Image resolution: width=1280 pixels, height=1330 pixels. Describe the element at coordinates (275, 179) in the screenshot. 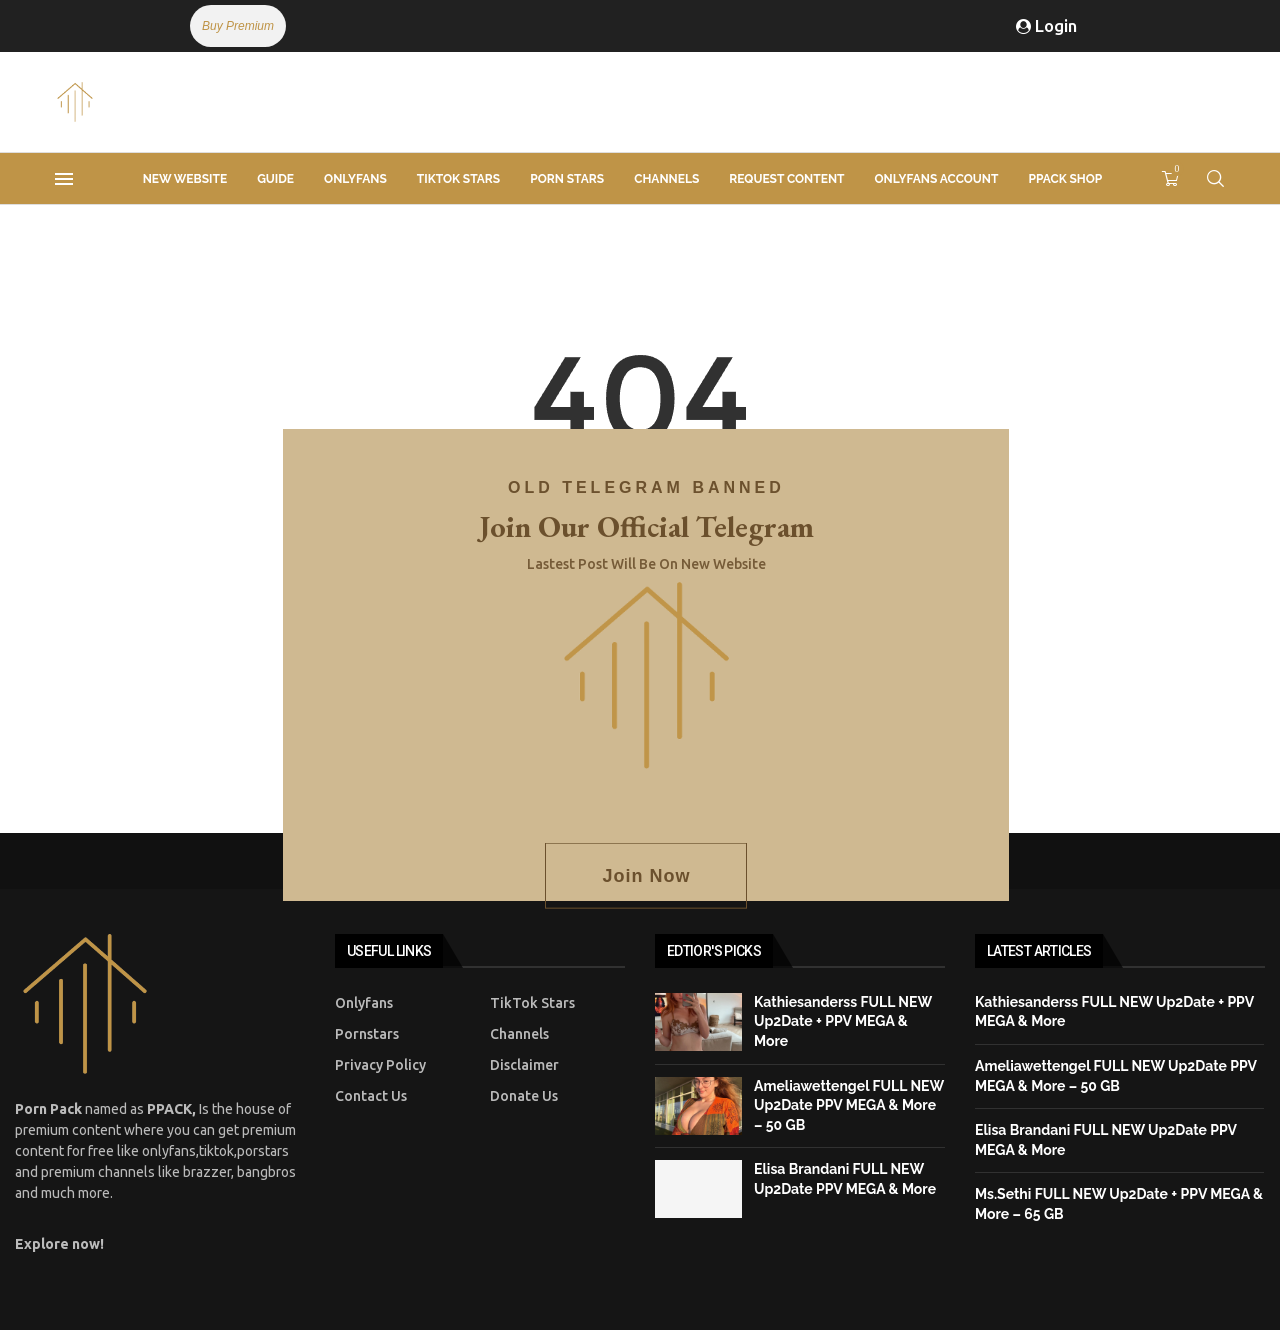

I see `Guide` at that location.